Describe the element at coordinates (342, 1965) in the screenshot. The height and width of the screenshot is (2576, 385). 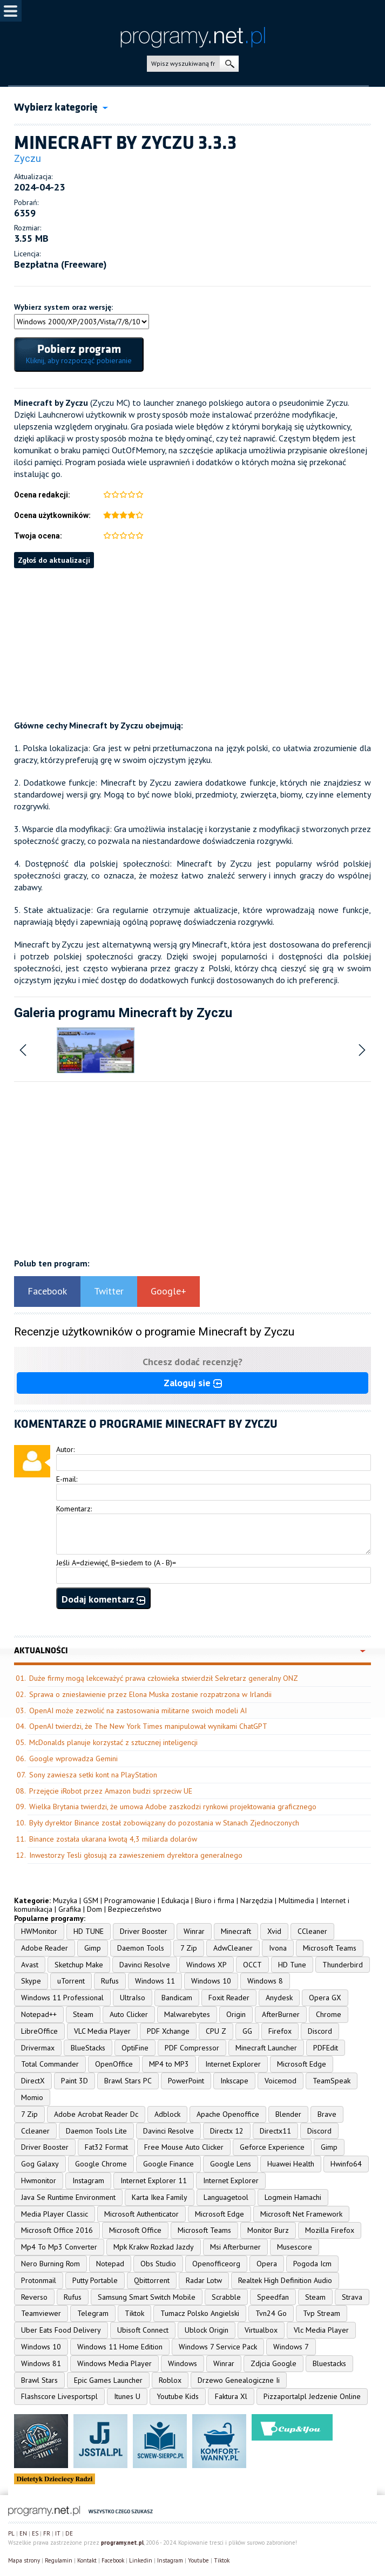
I see `Thunderbird` at that location.